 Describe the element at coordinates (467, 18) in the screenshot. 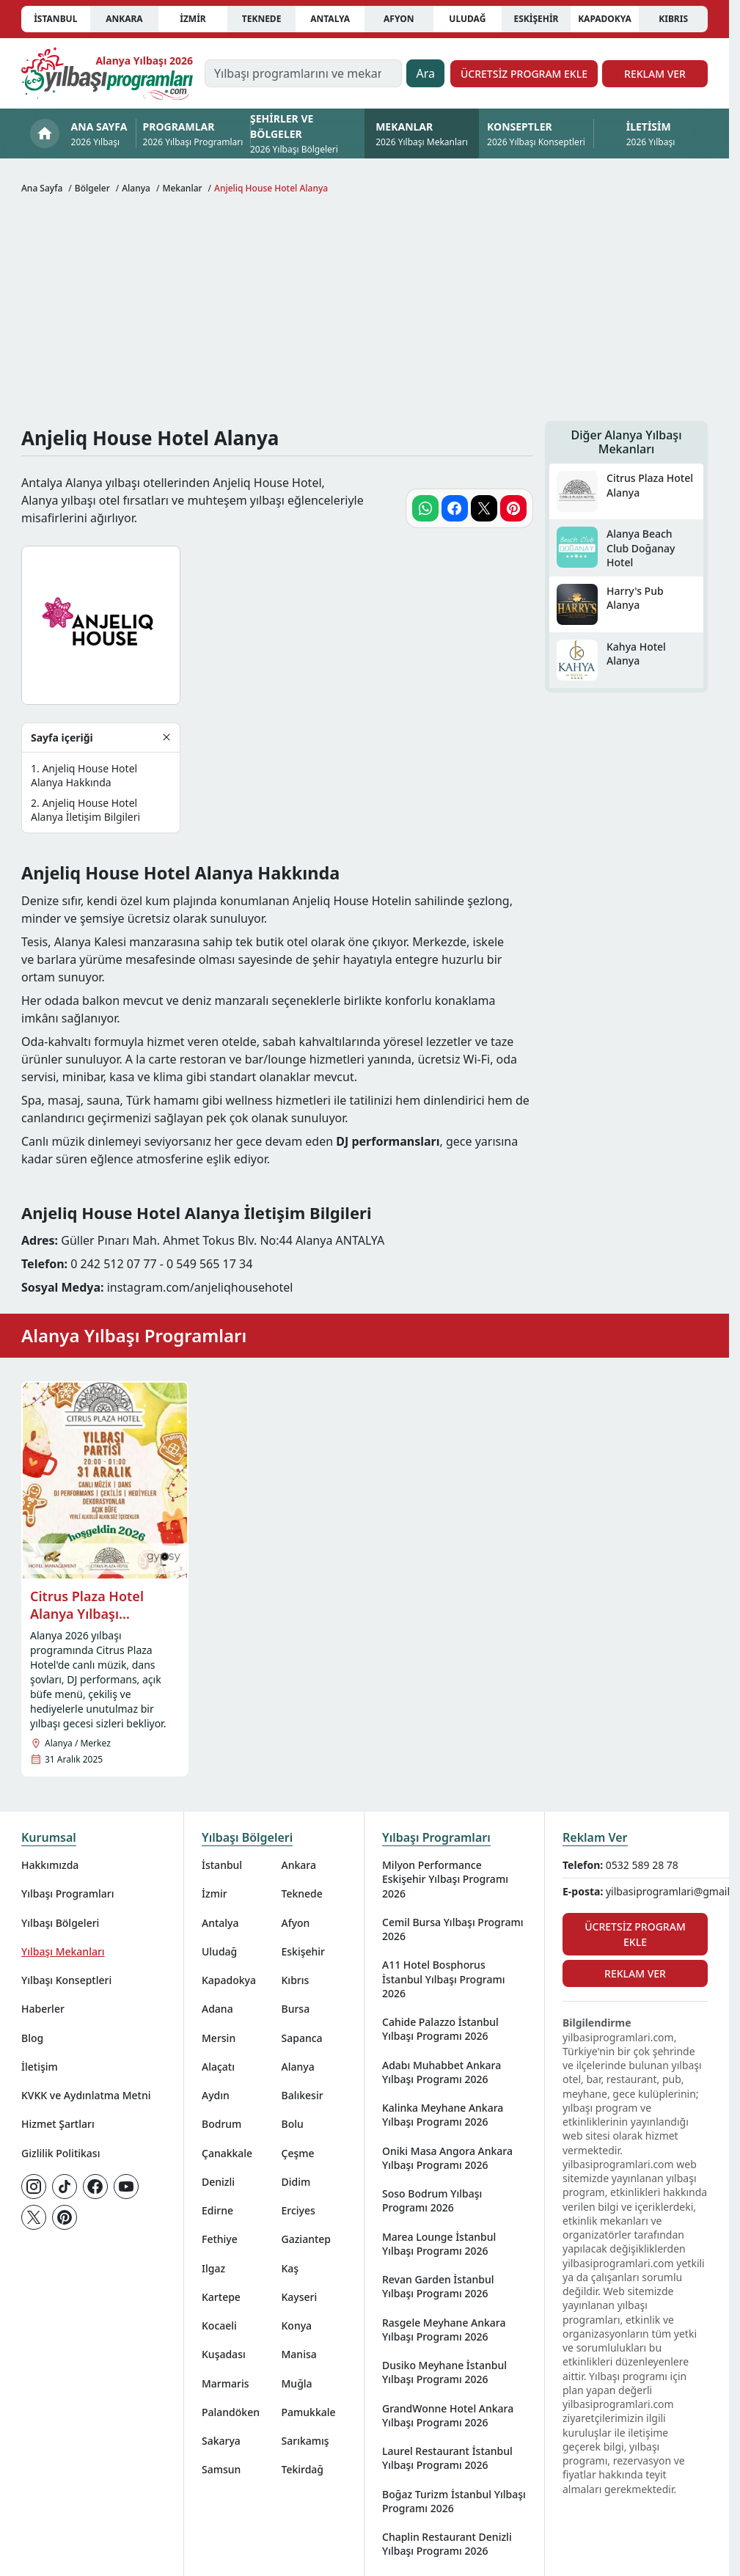

I see `Uludağ` at that location.